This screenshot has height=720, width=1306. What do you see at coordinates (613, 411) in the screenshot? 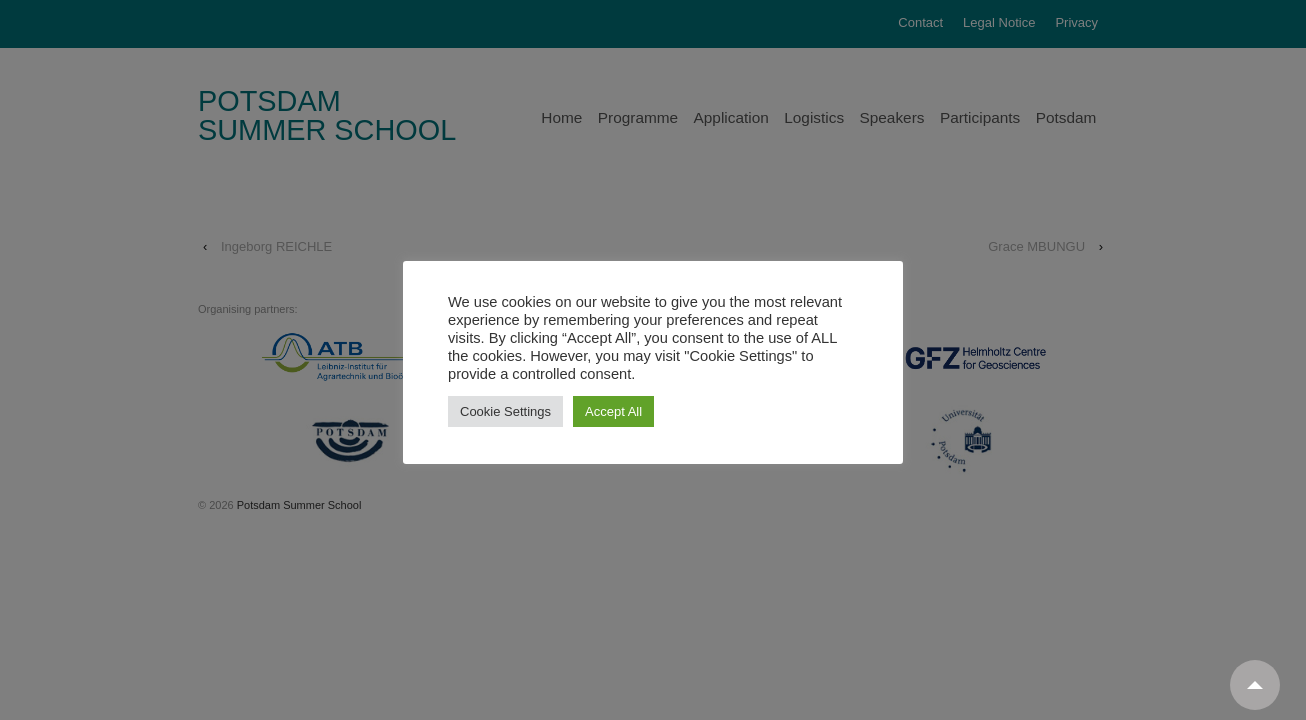
I see `Accept All [button]` at bounding box center [613, 411].